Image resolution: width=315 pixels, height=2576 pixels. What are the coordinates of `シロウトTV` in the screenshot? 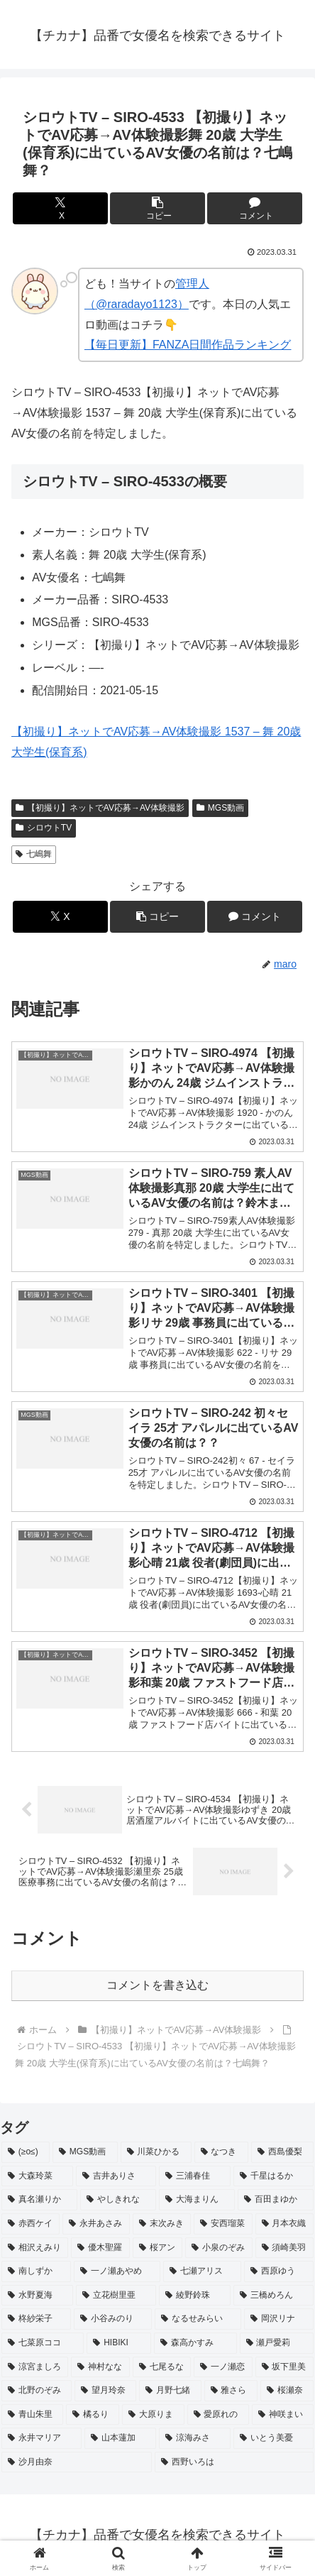 It's located at (44, 828).